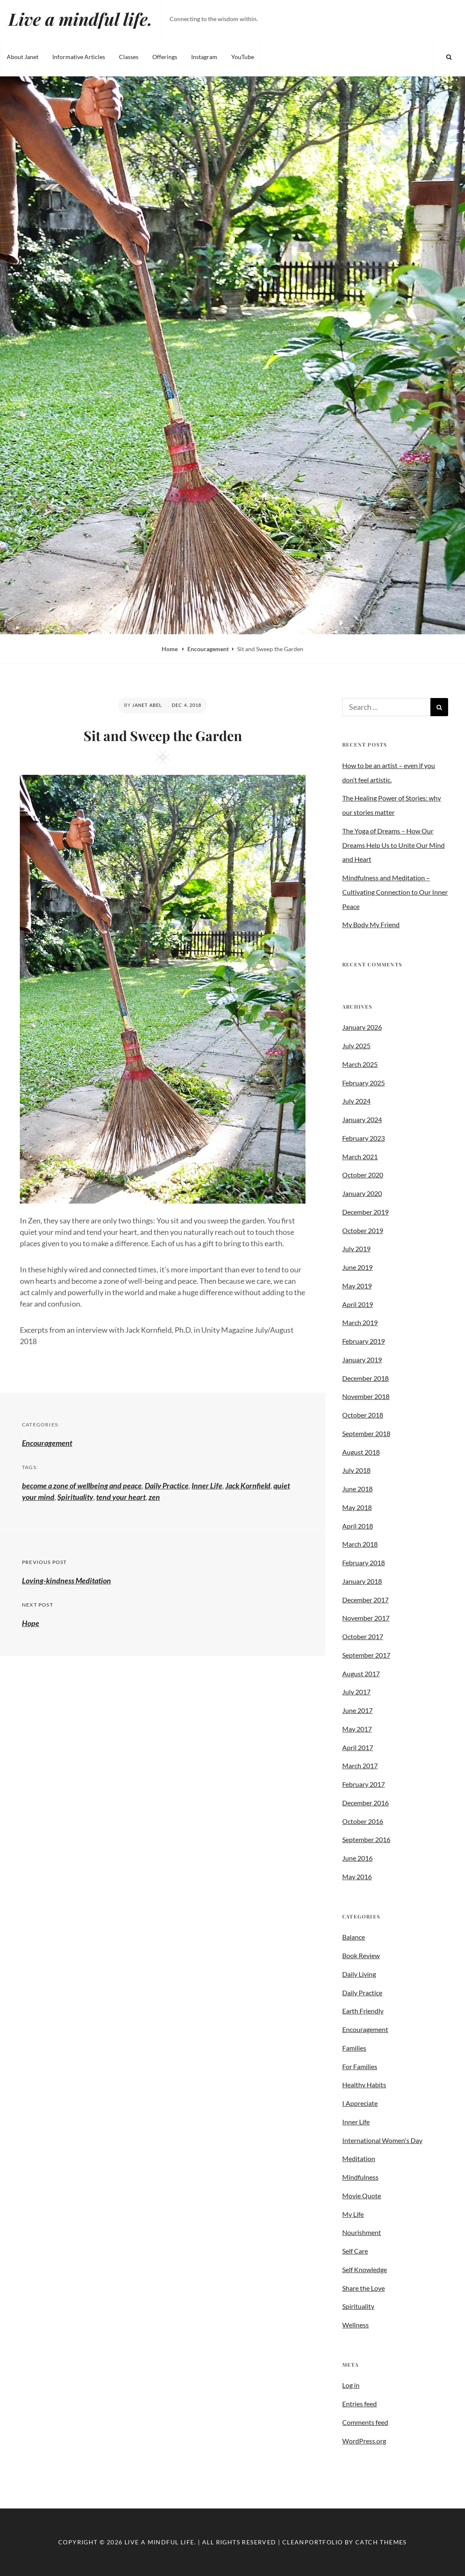  What do you see at coordinates (366, 1433) in the screenshot?
I see `September 2018` at bounding box center [366, 1433].